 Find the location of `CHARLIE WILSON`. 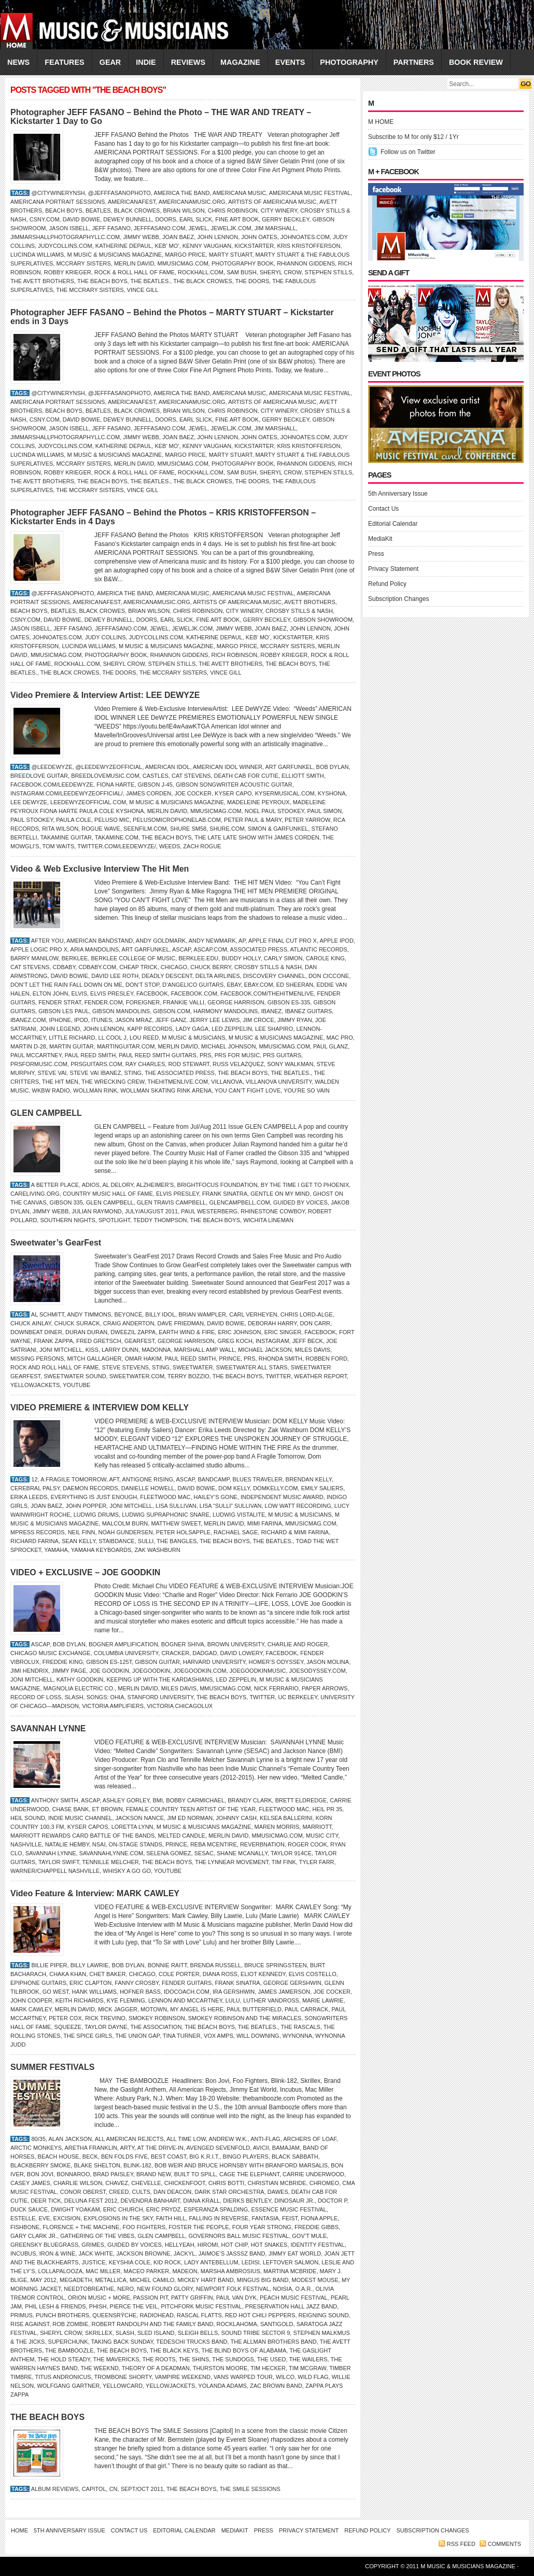

CHARLIE WILSON is located at coordinates (77, 2183).